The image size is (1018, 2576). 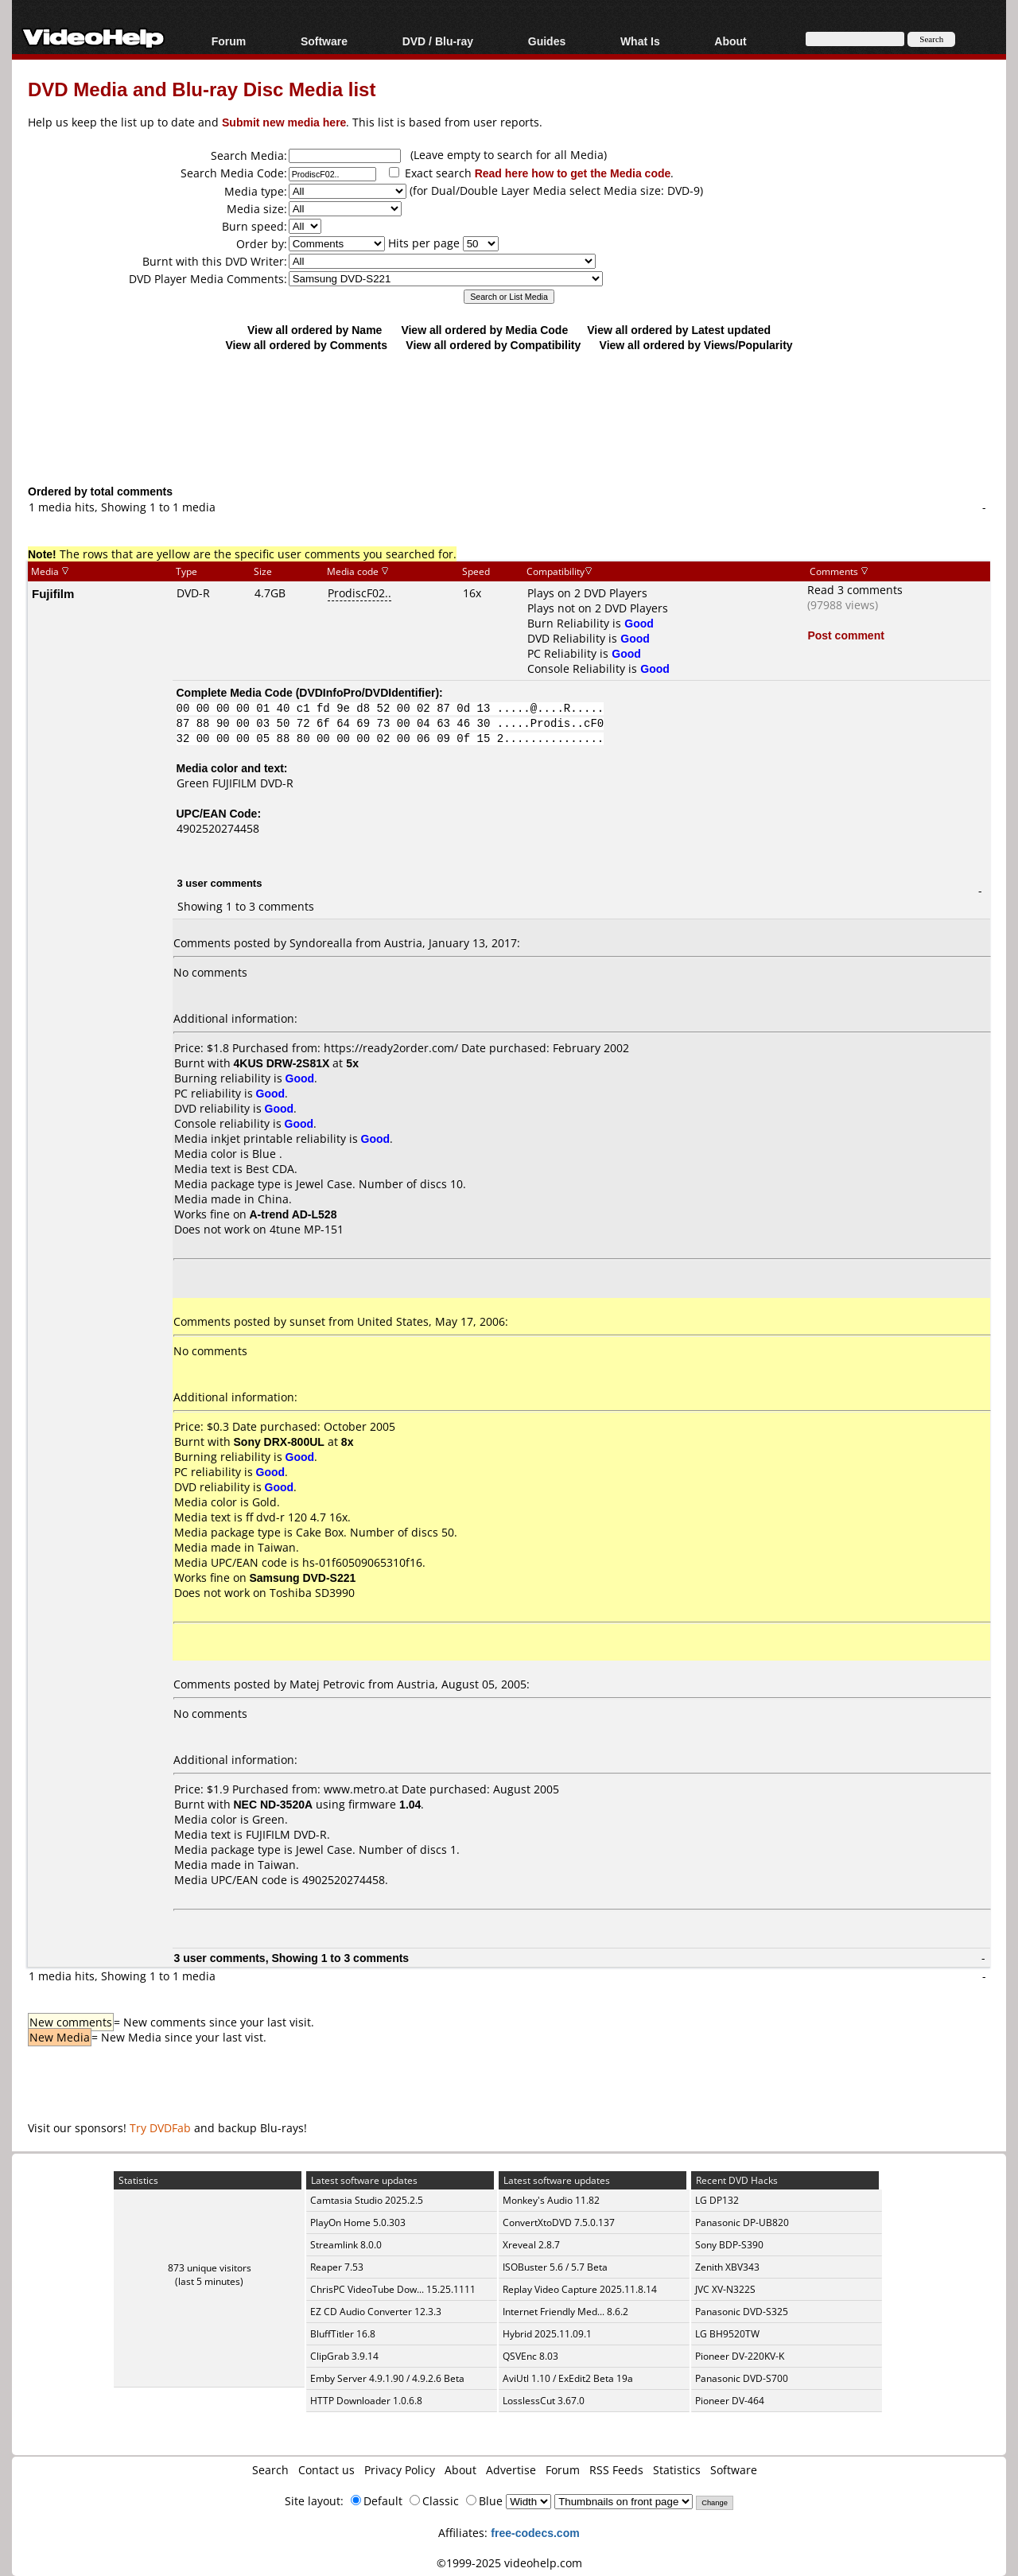 What do you see at coordinates (282, 1062) in the screenshot?
I see `4KUS DRW-2S81X` at bounding box center [282, 1062].